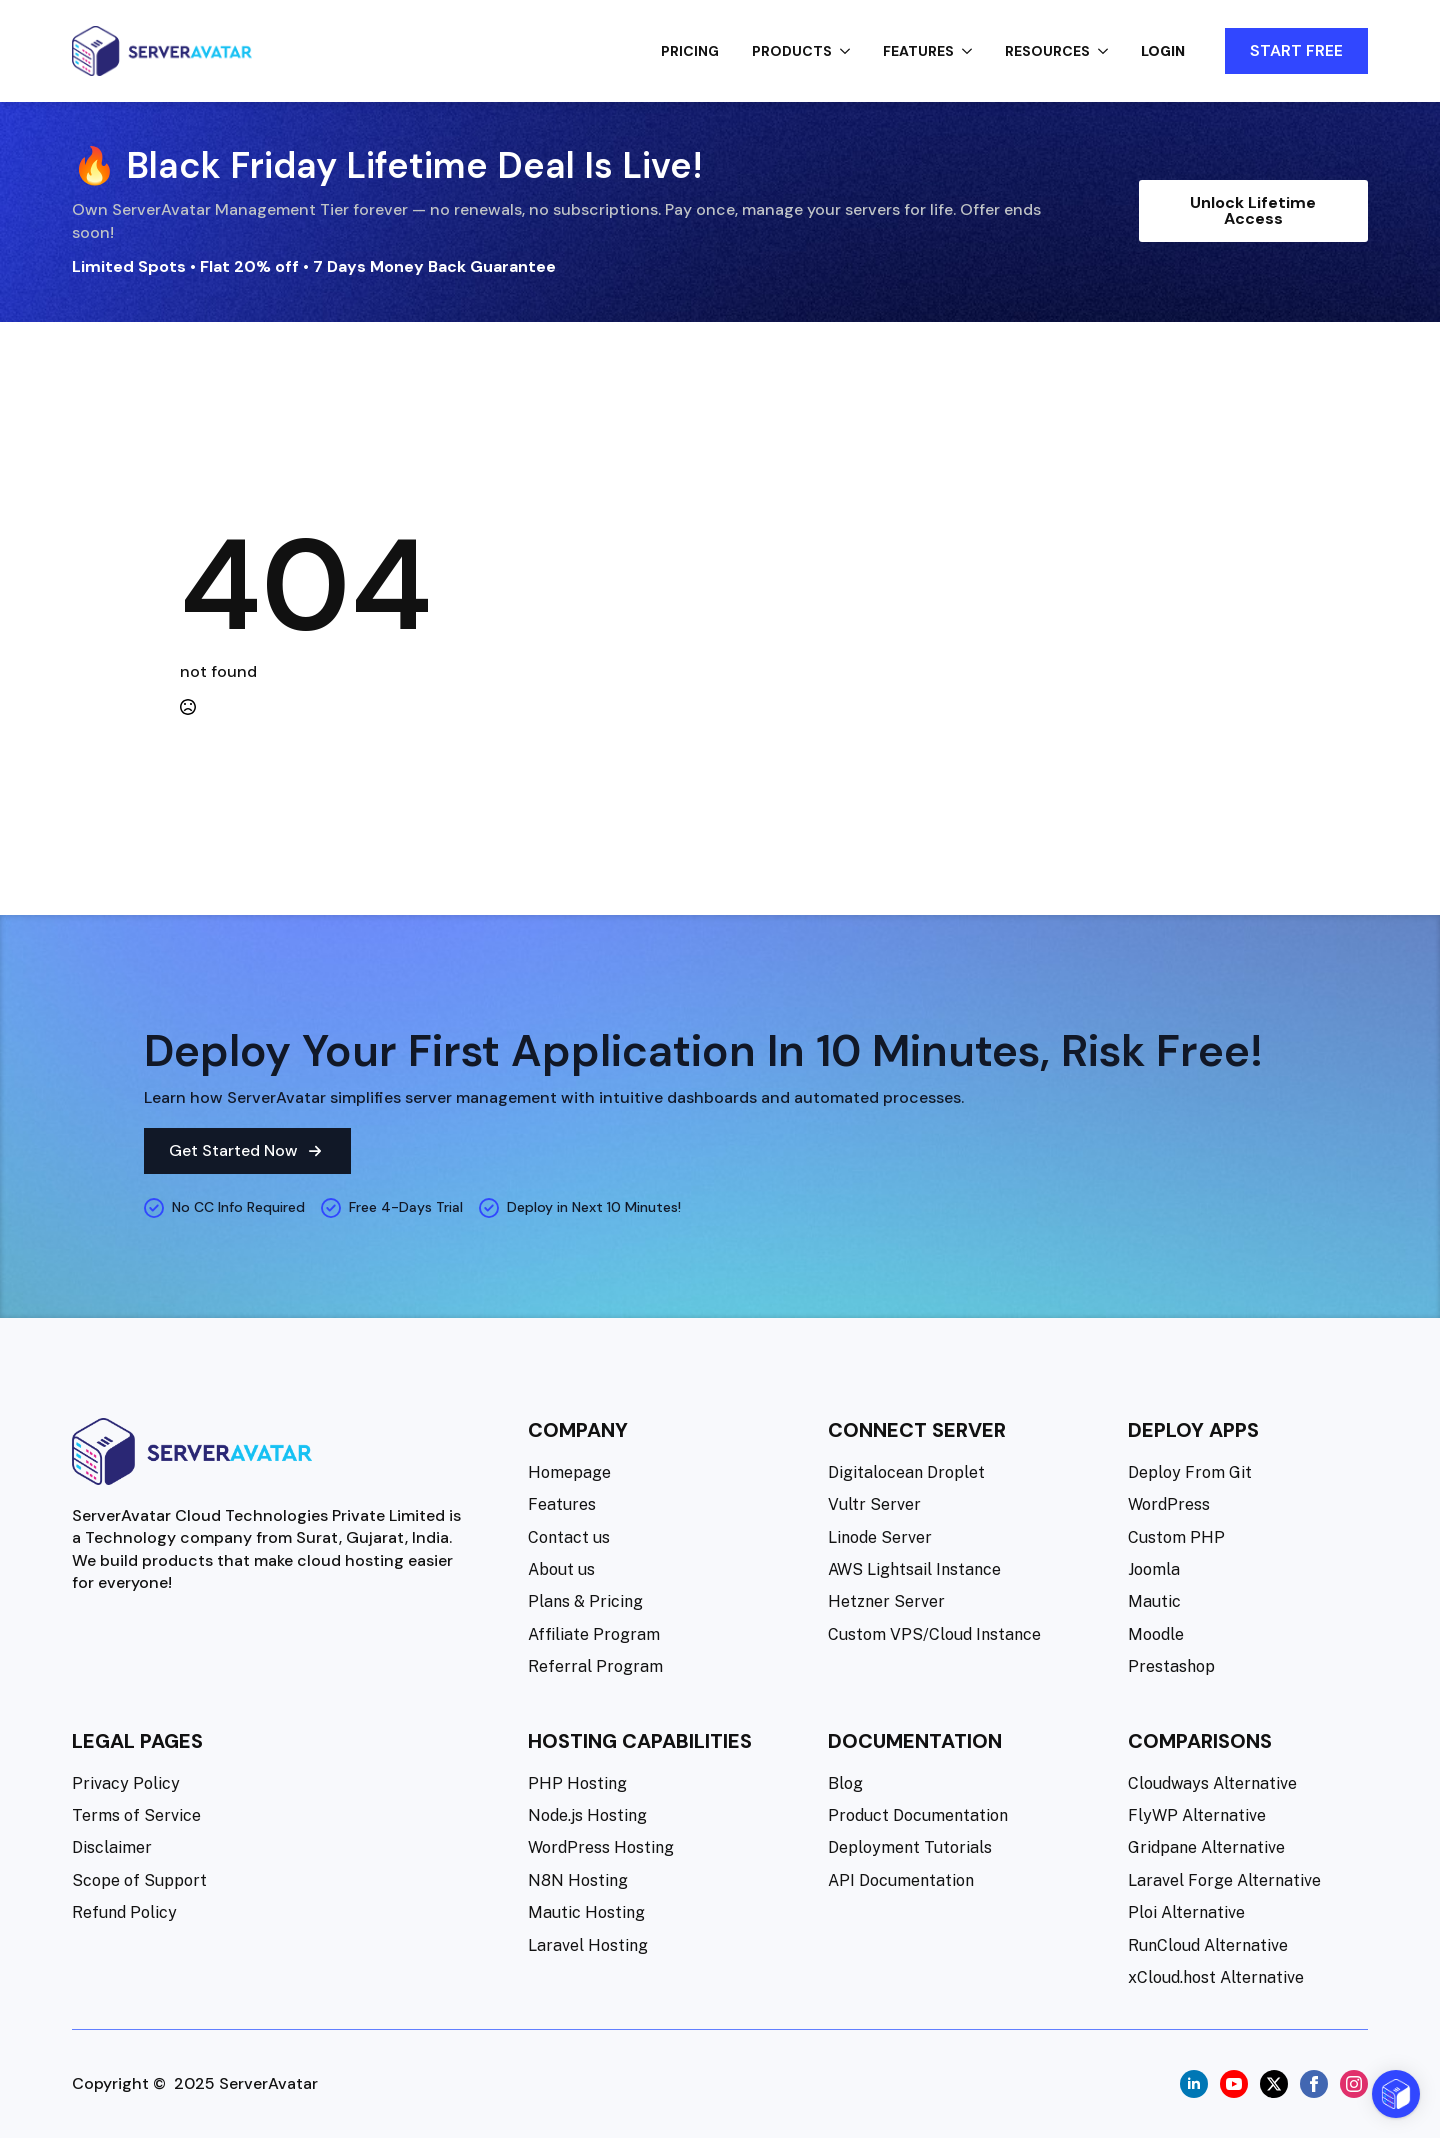  Describe the element at coordinates (906, 1472) in the screenshot. I see `Digitalocean Droplet` at that location.